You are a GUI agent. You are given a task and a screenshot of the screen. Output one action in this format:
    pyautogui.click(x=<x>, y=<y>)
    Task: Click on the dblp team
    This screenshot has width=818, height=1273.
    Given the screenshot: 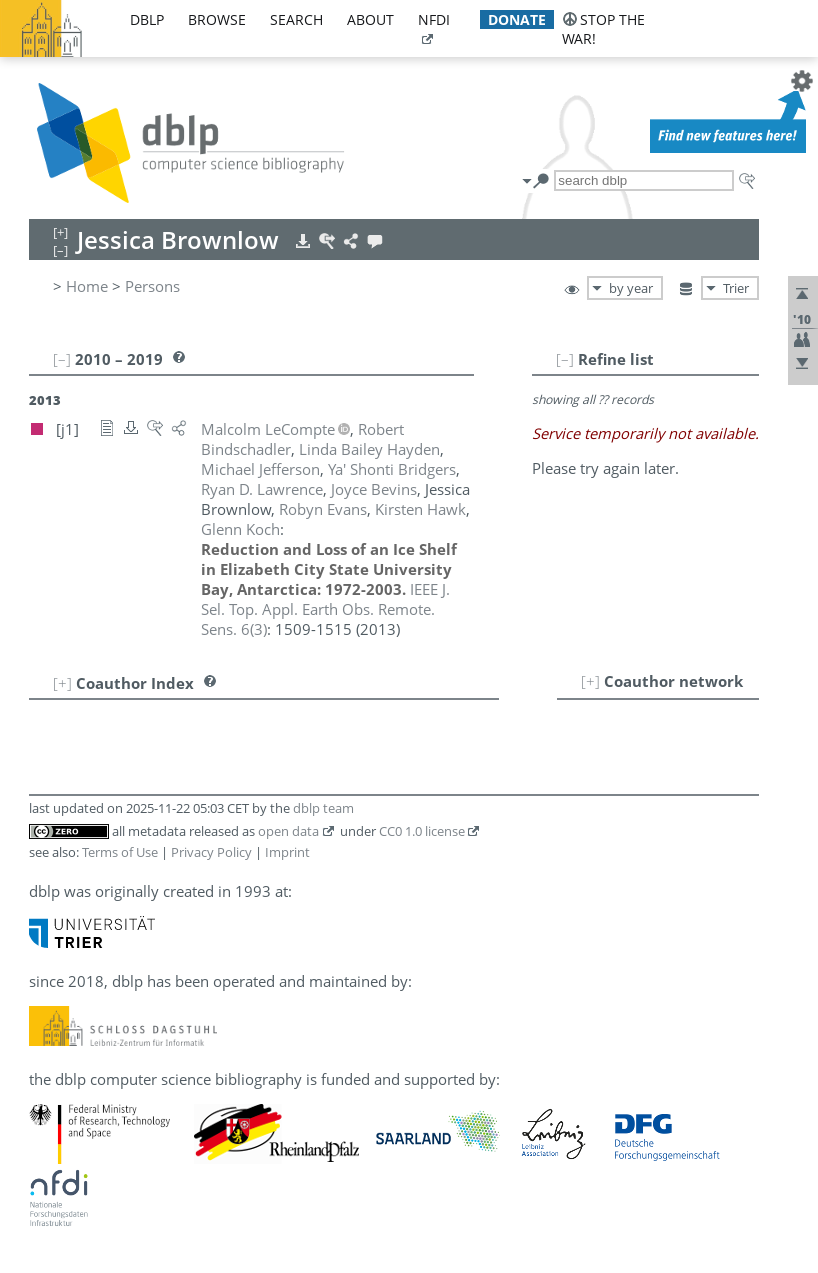 What is the action you would take?
    pyautogui.click(x=323, y=808)
    